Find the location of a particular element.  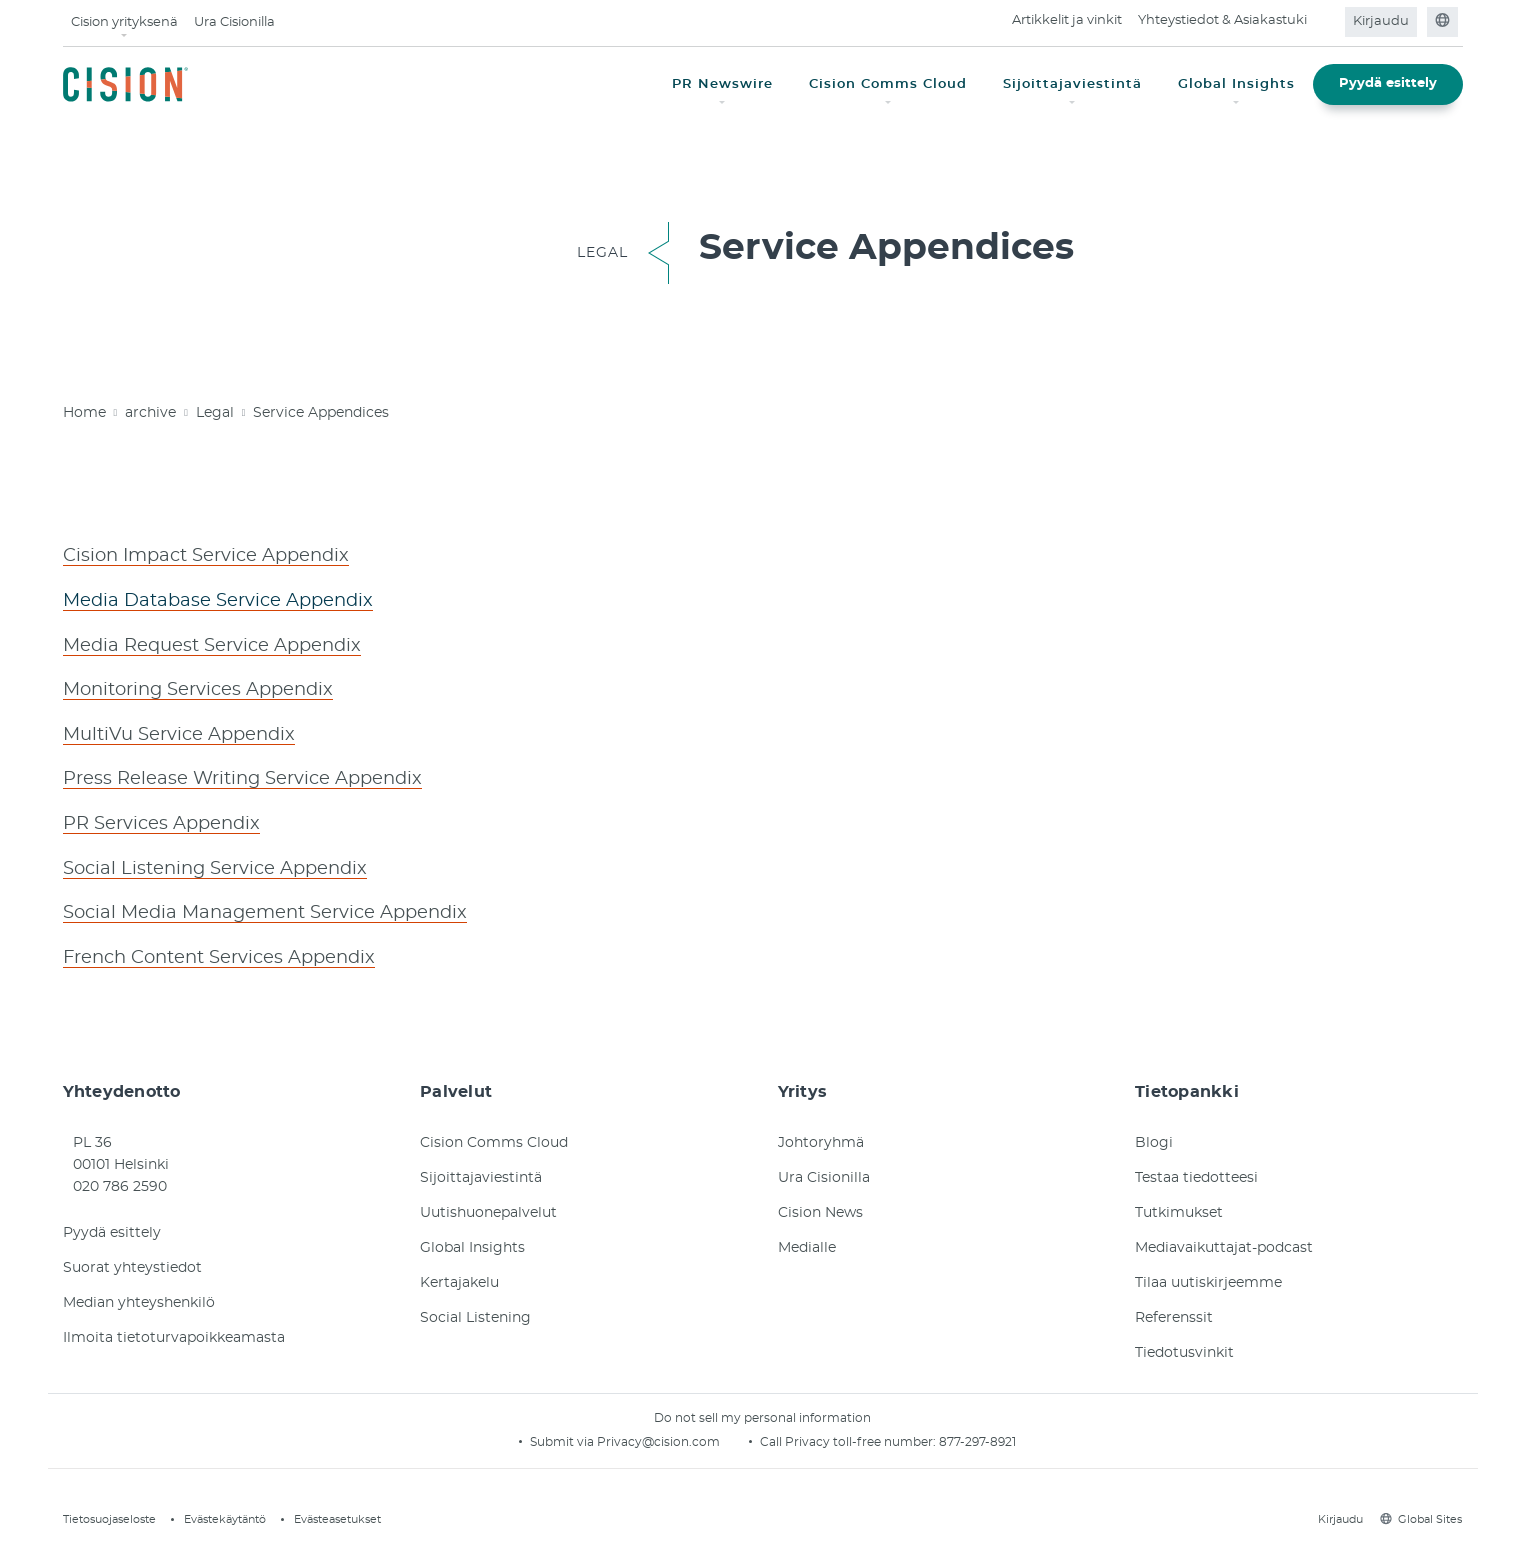

Mediavaikuttajat-podcast is located at coordinates (1224, 1242).